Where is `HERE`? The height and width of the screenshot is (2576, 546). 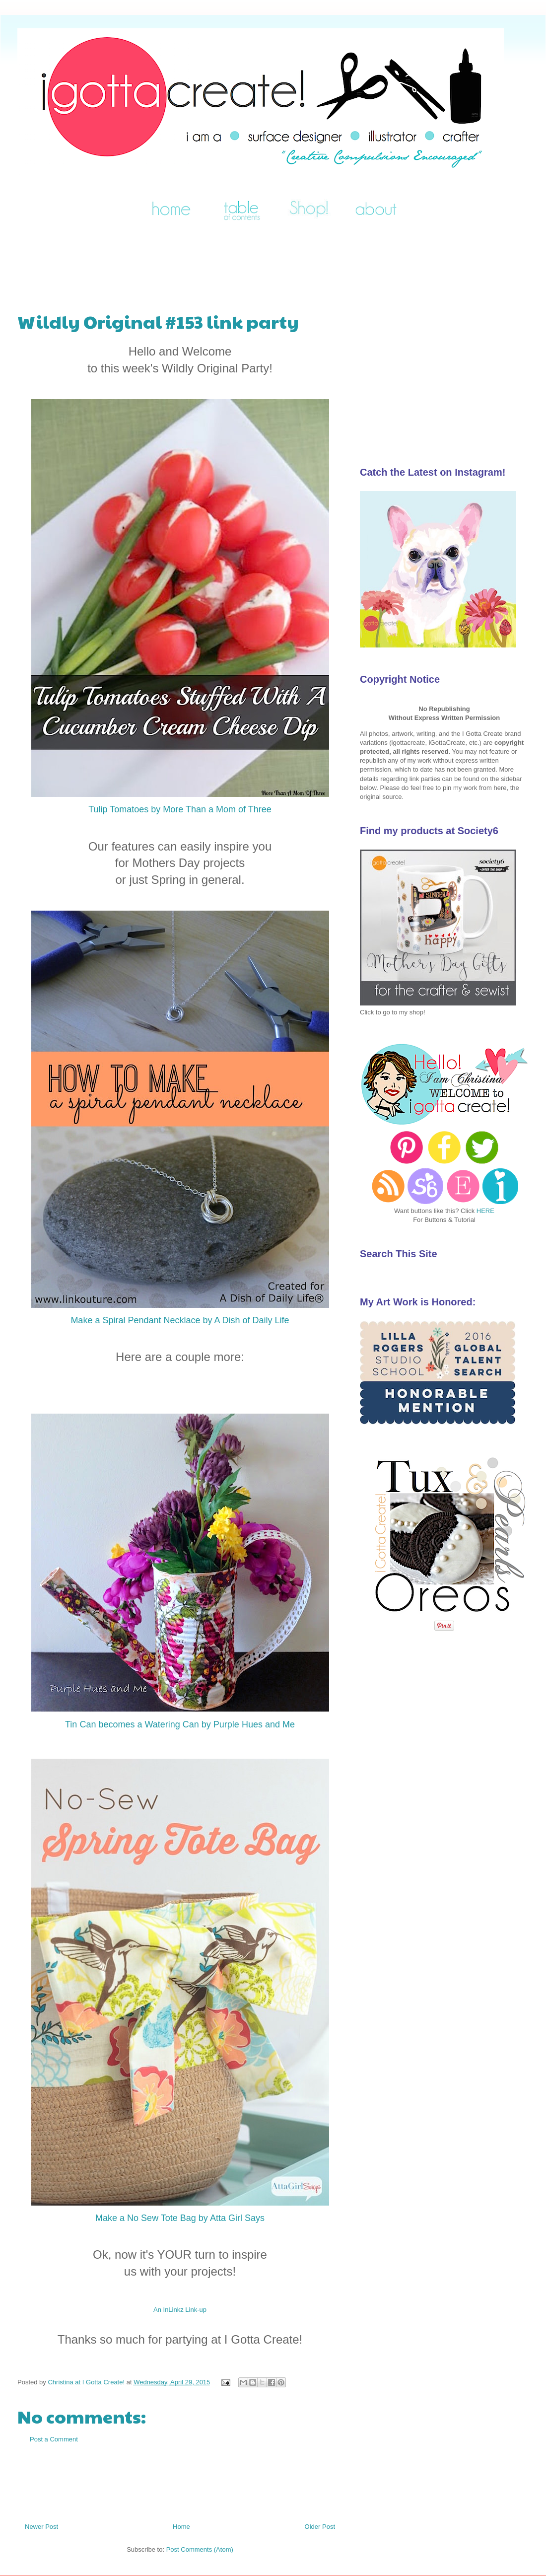 HERE is located at coordinates (485, 1211).